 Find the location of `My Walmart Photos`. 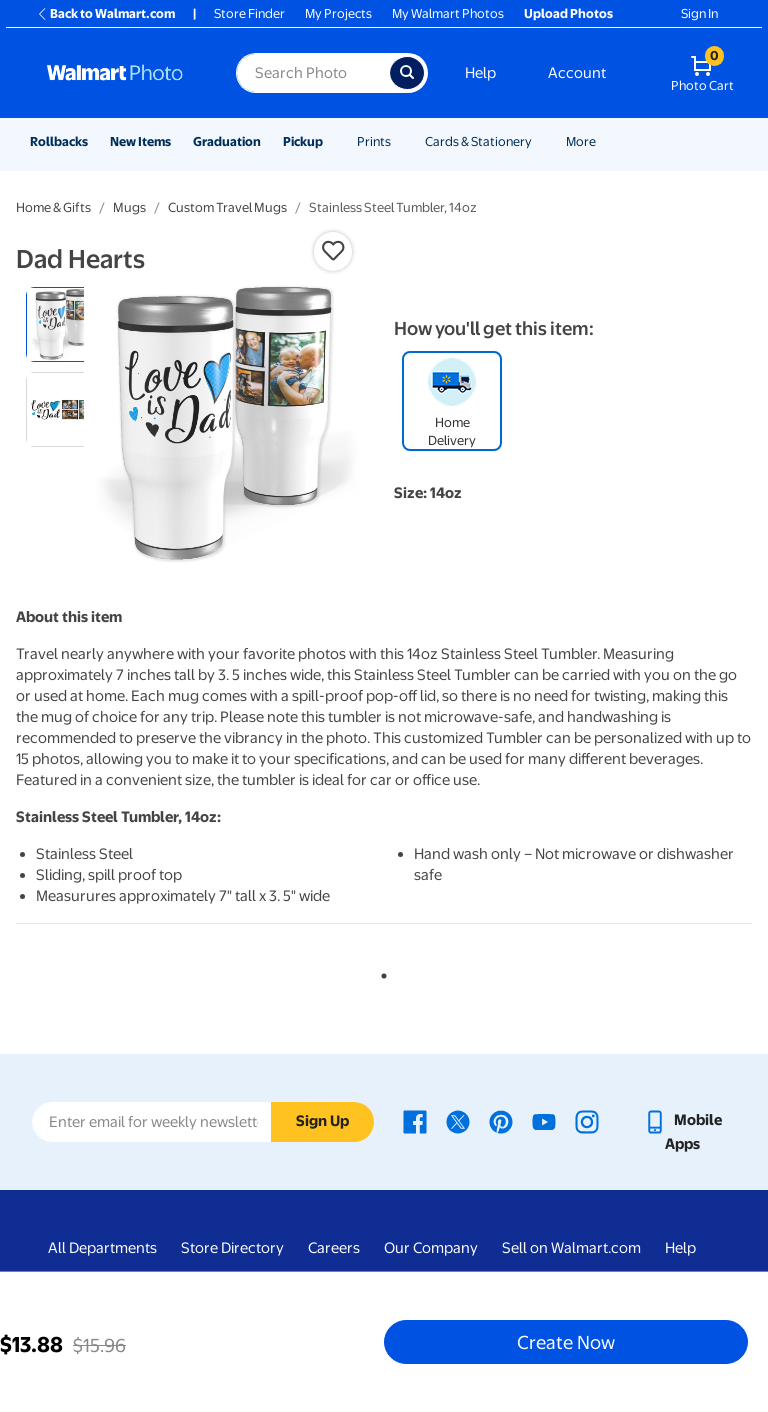

My Walmart Photos is located at coordinates (448, 13).